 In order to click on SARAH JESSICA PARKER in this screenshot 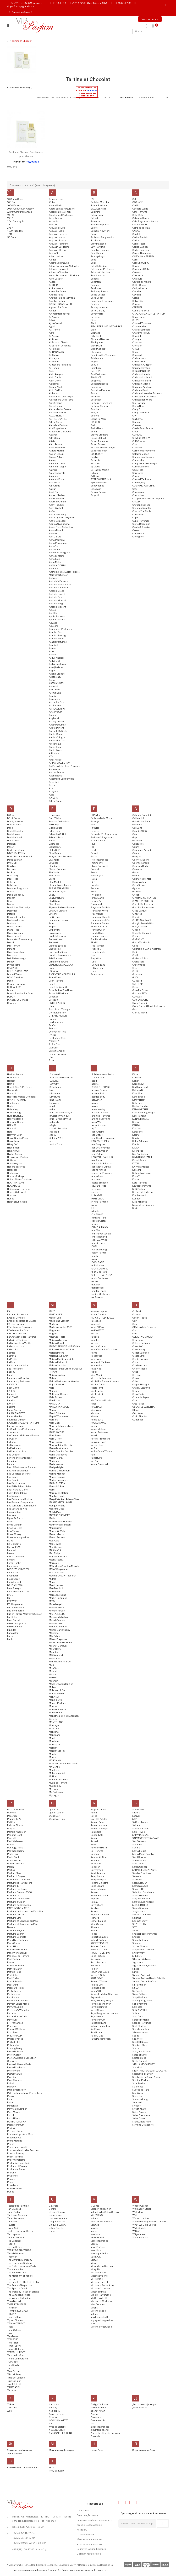, I will do `click(145, 1870)`.